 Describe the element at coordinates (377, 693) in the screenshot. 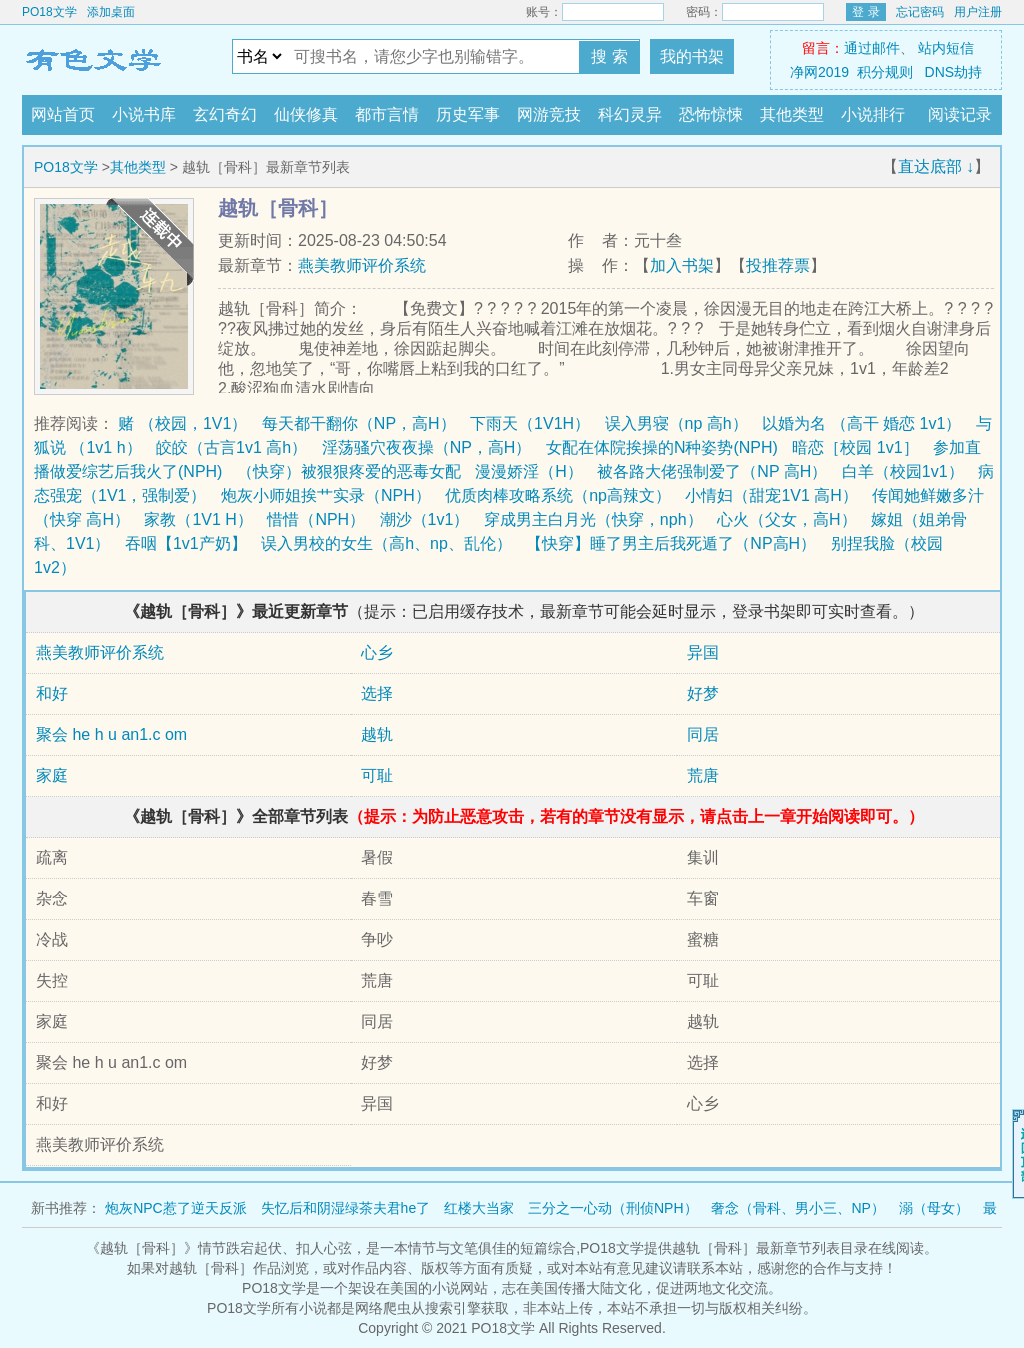

I see `选择` at that location.